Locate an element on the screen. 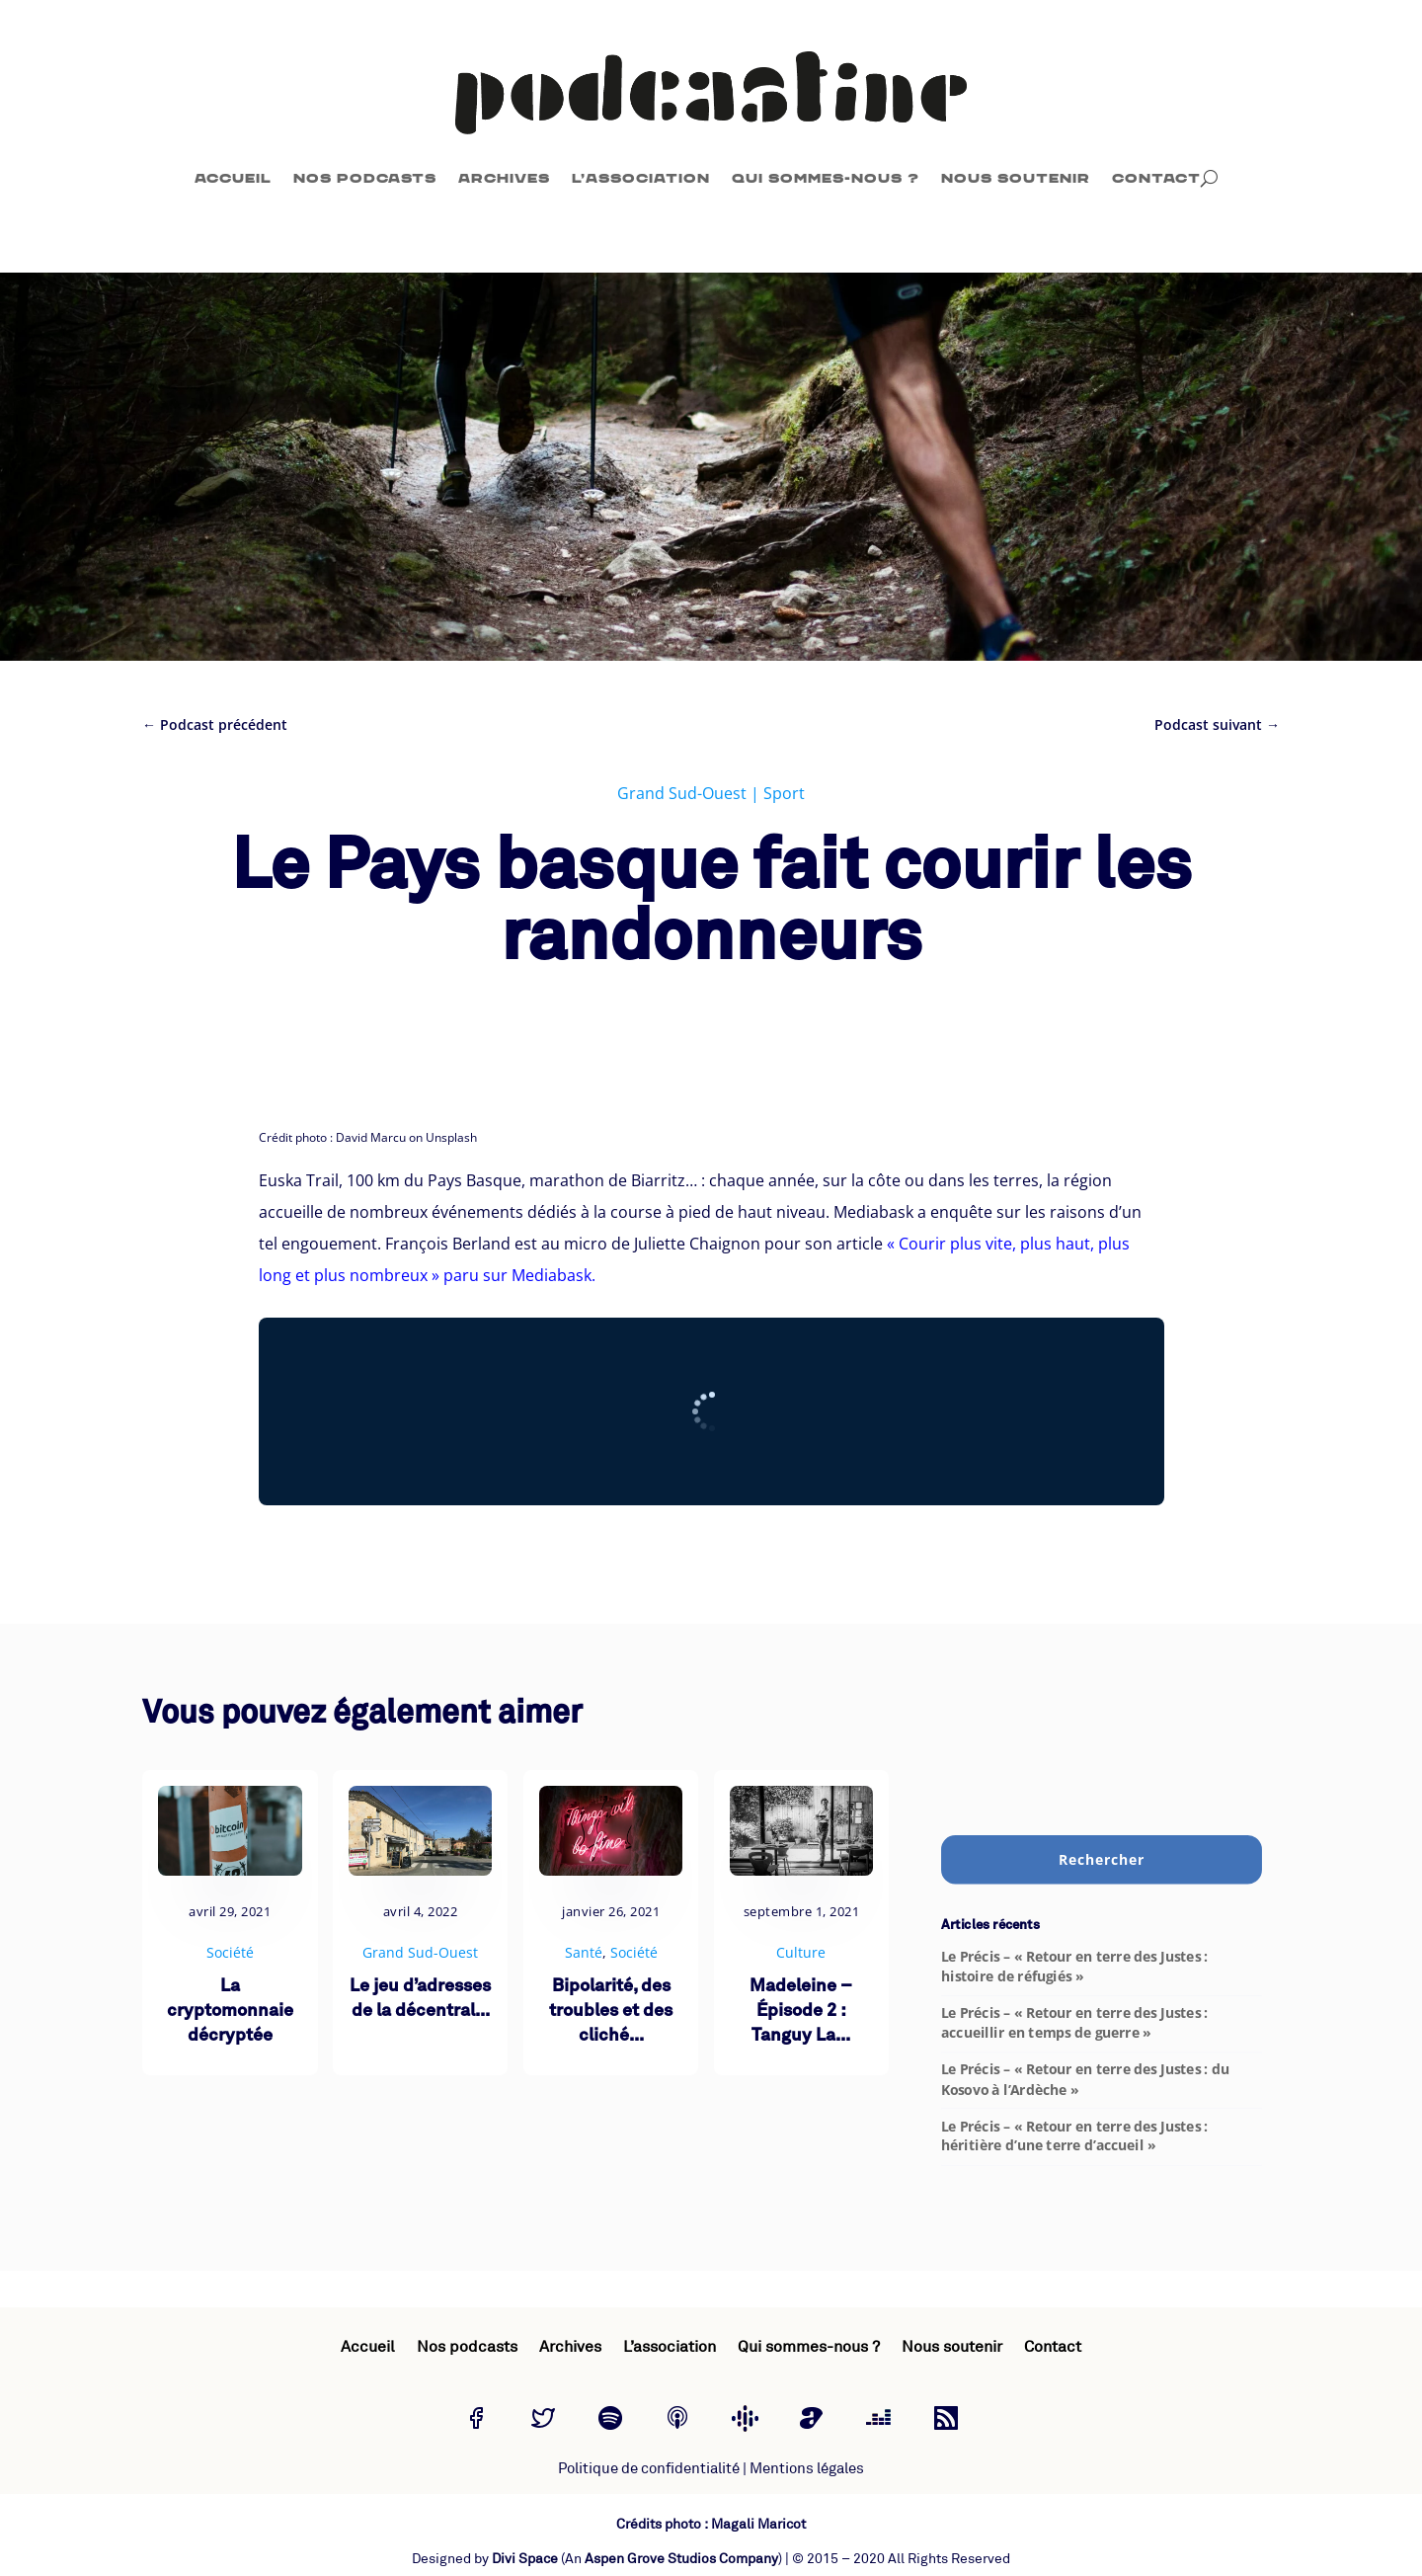  Nos podcasts is located at coordinates (364, 178).